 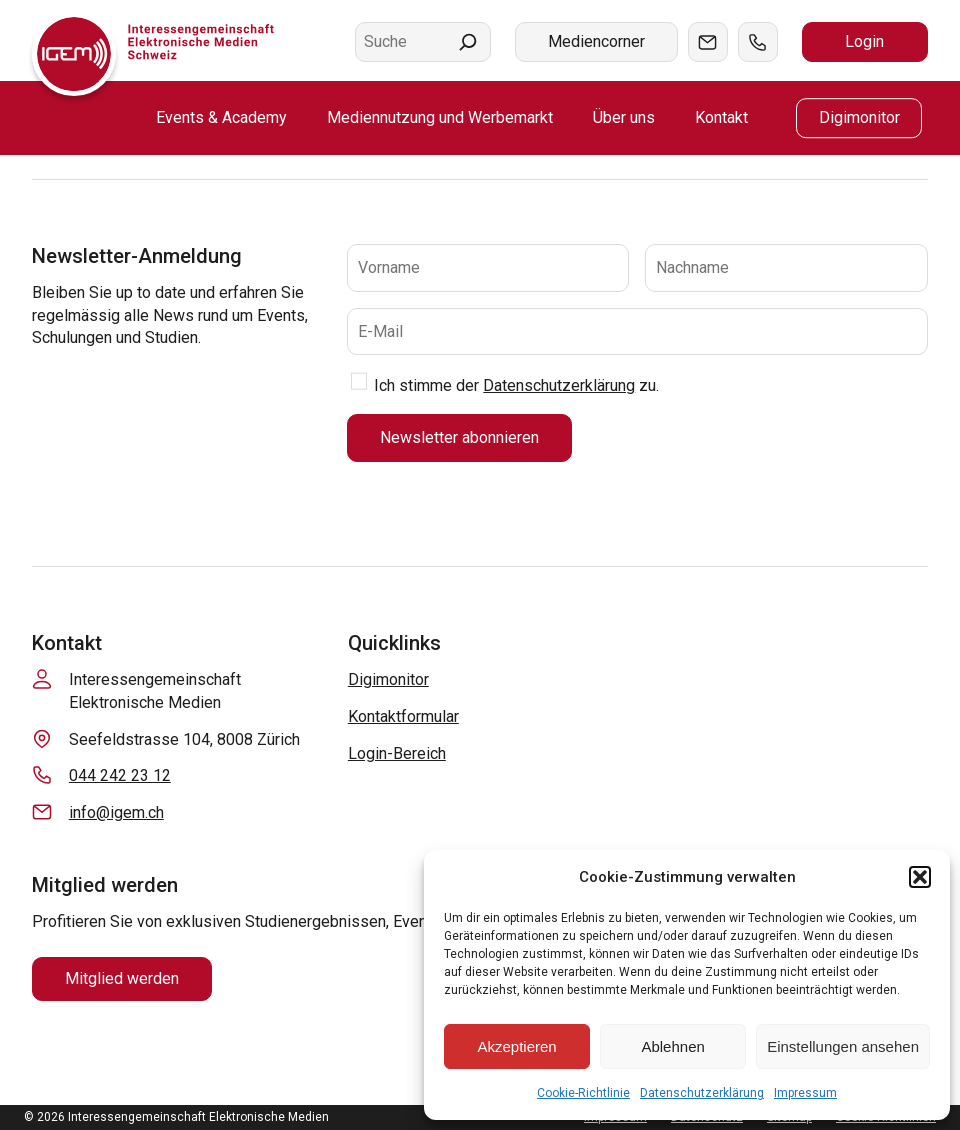 I want to click on Kontaktformular, so click(x=403, y=716).